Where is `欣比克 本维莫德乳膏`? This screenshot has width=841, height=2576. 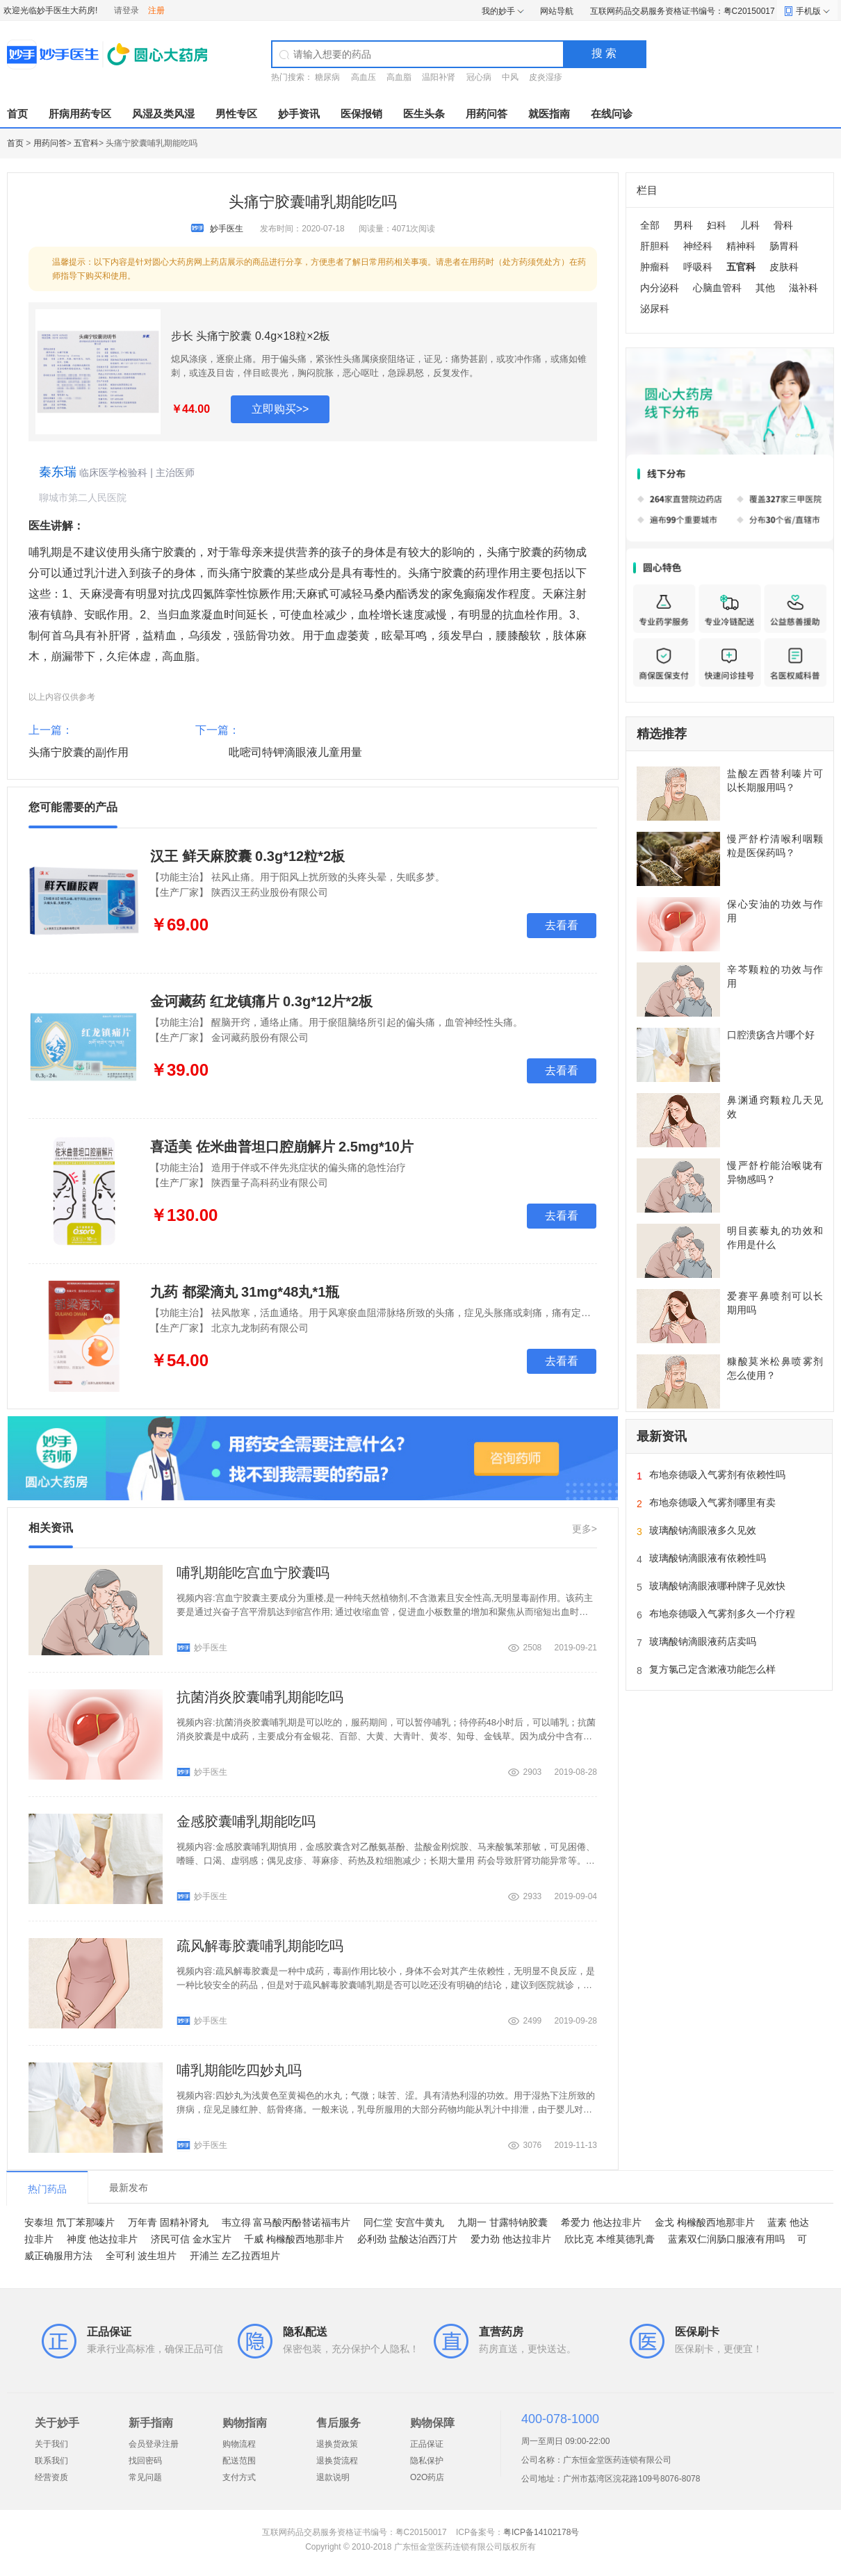 欣比克 本维莫德乳膏 is located at coordinates (609, 2239).